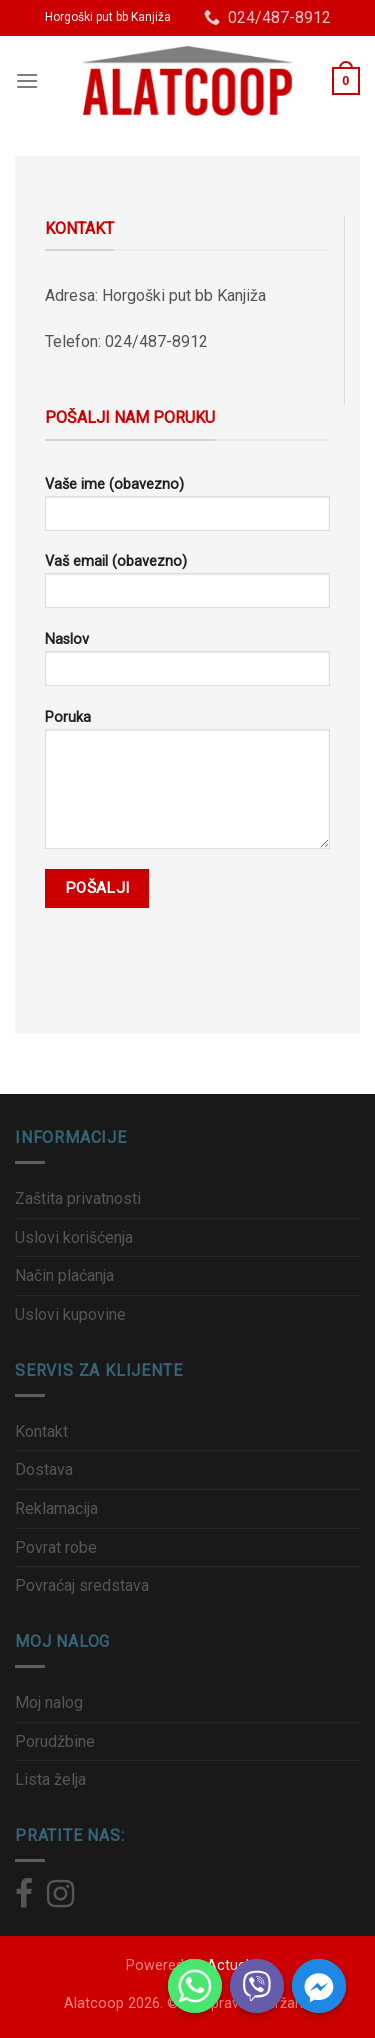 The height and width of the screenshot is (2038, 375). What do you see at coordinates (187, 510) in the screenshot?
I see `Vaše ime (obavezno)` at bounding box center [187, 510].